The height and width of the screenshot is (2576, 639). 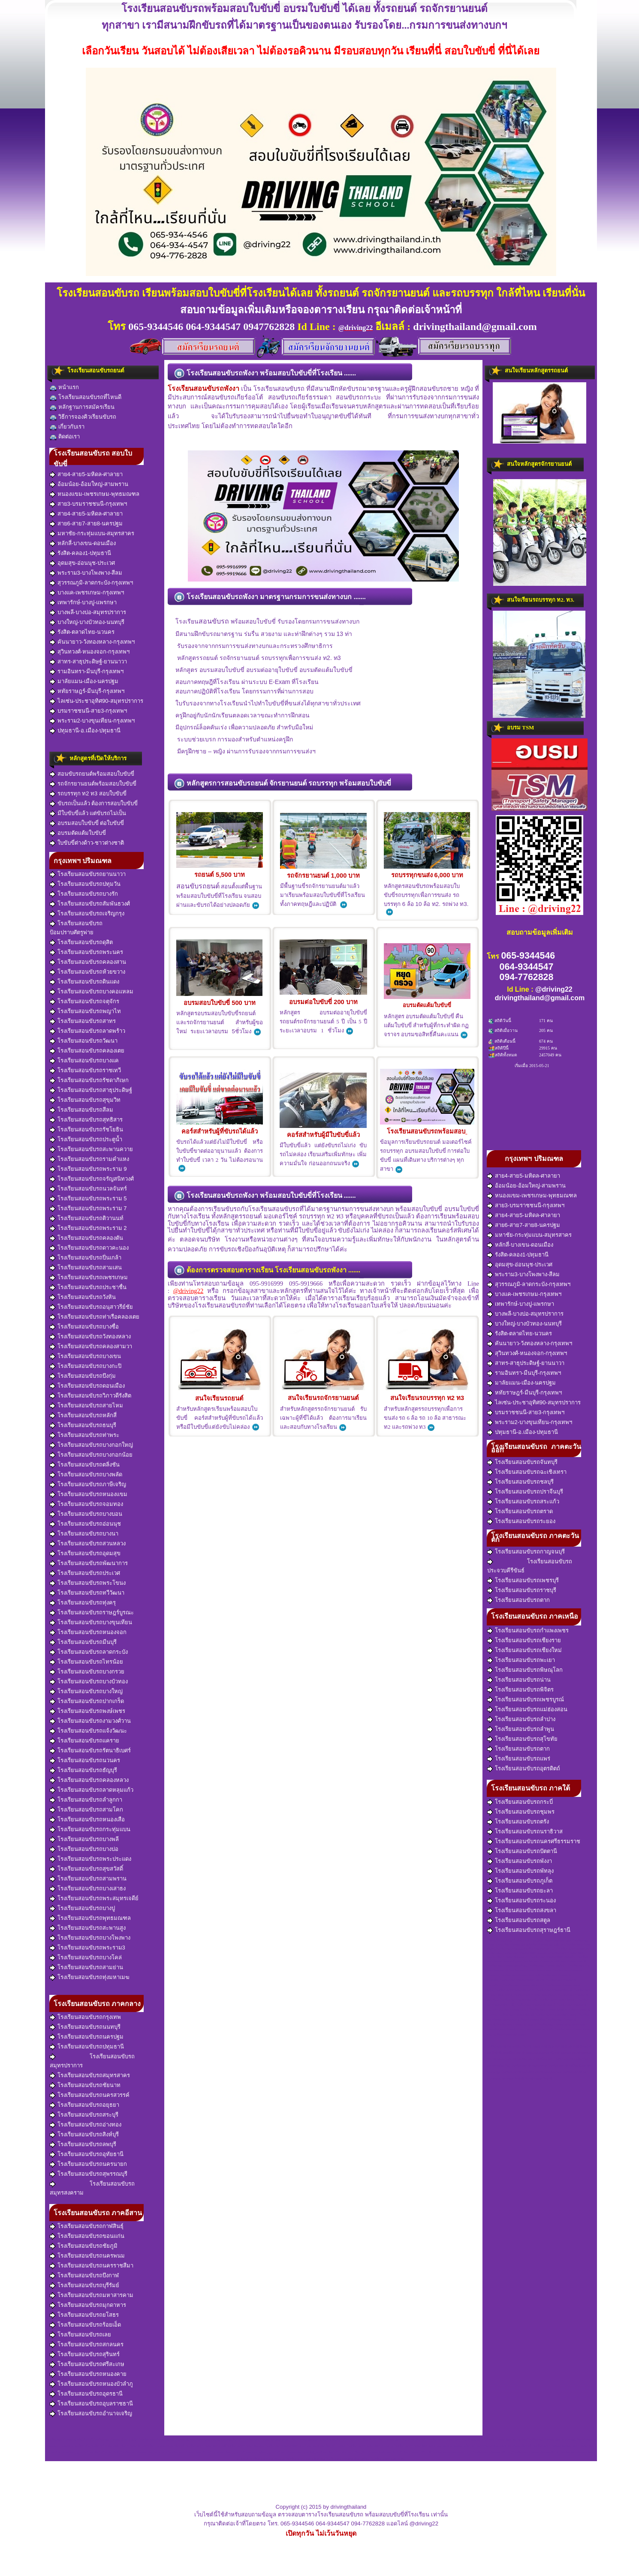 What do you see at coordinates (92, 1612) in the screenshot?
I see `โรงเรียนสอนขับรถราษฎร์บูรณะ` at bounding box center [92, 1612].